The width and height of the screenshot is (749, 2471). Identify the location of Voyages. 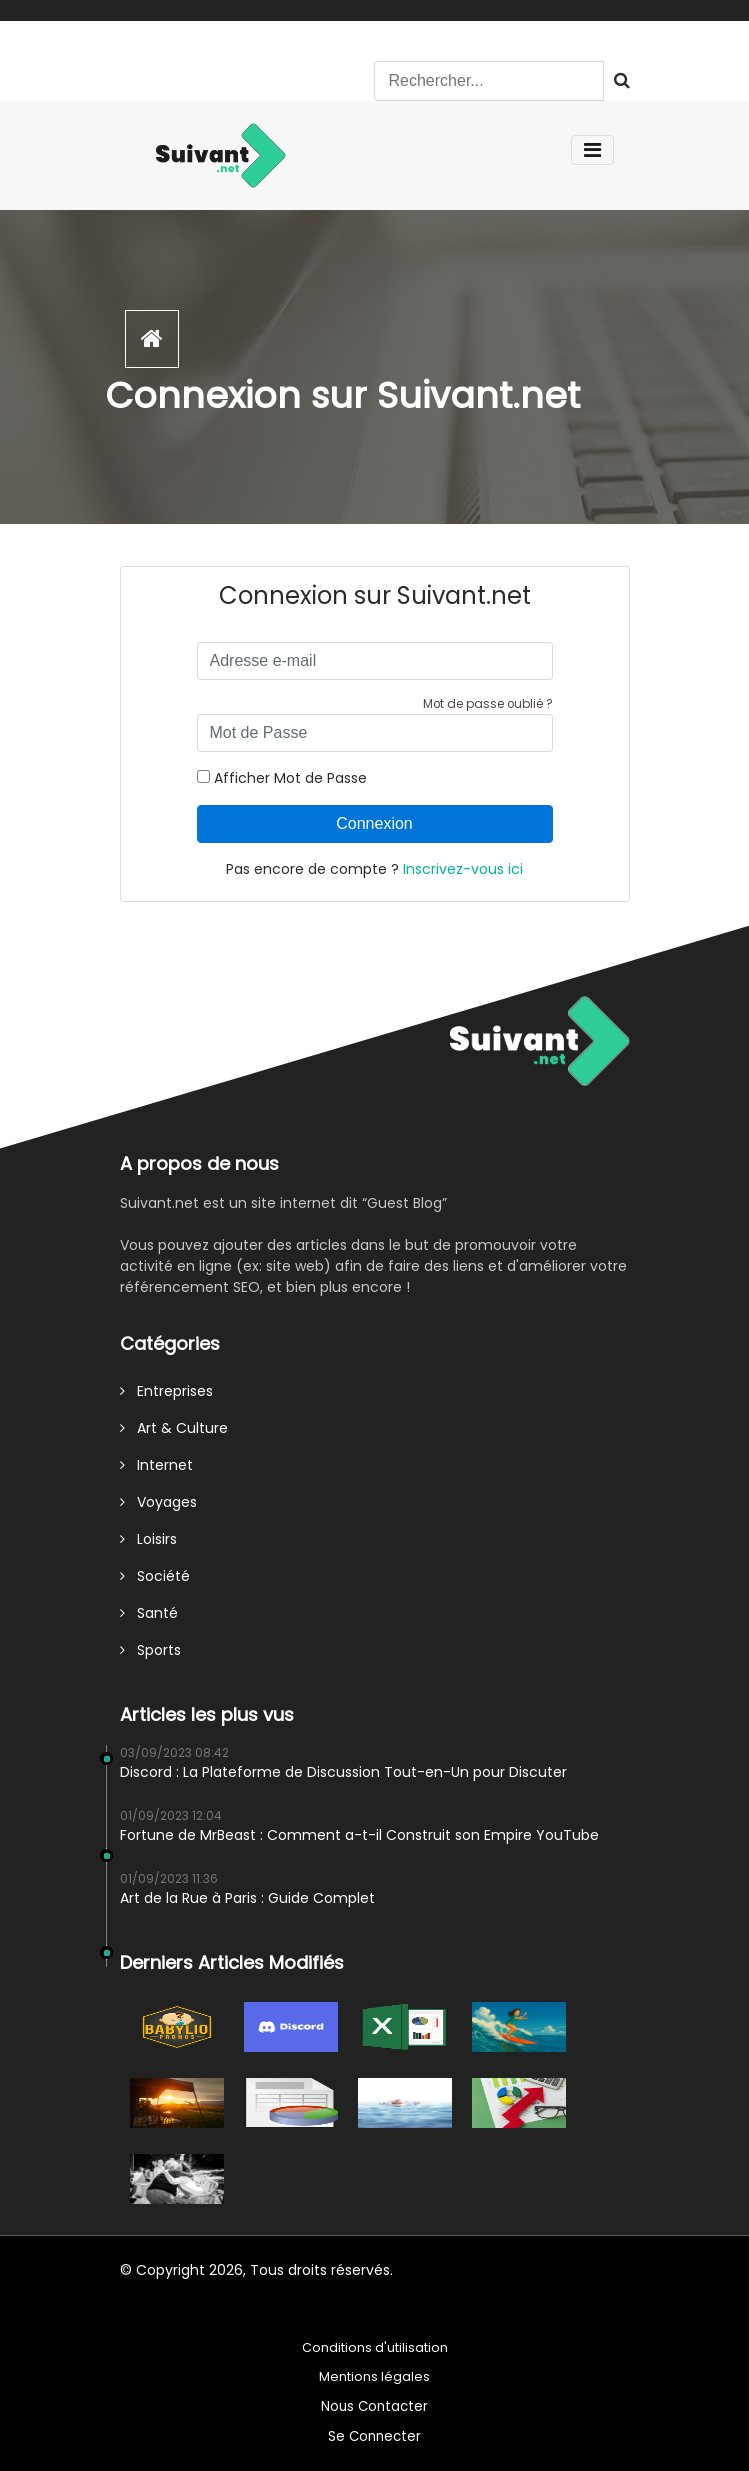
(158, 1502).